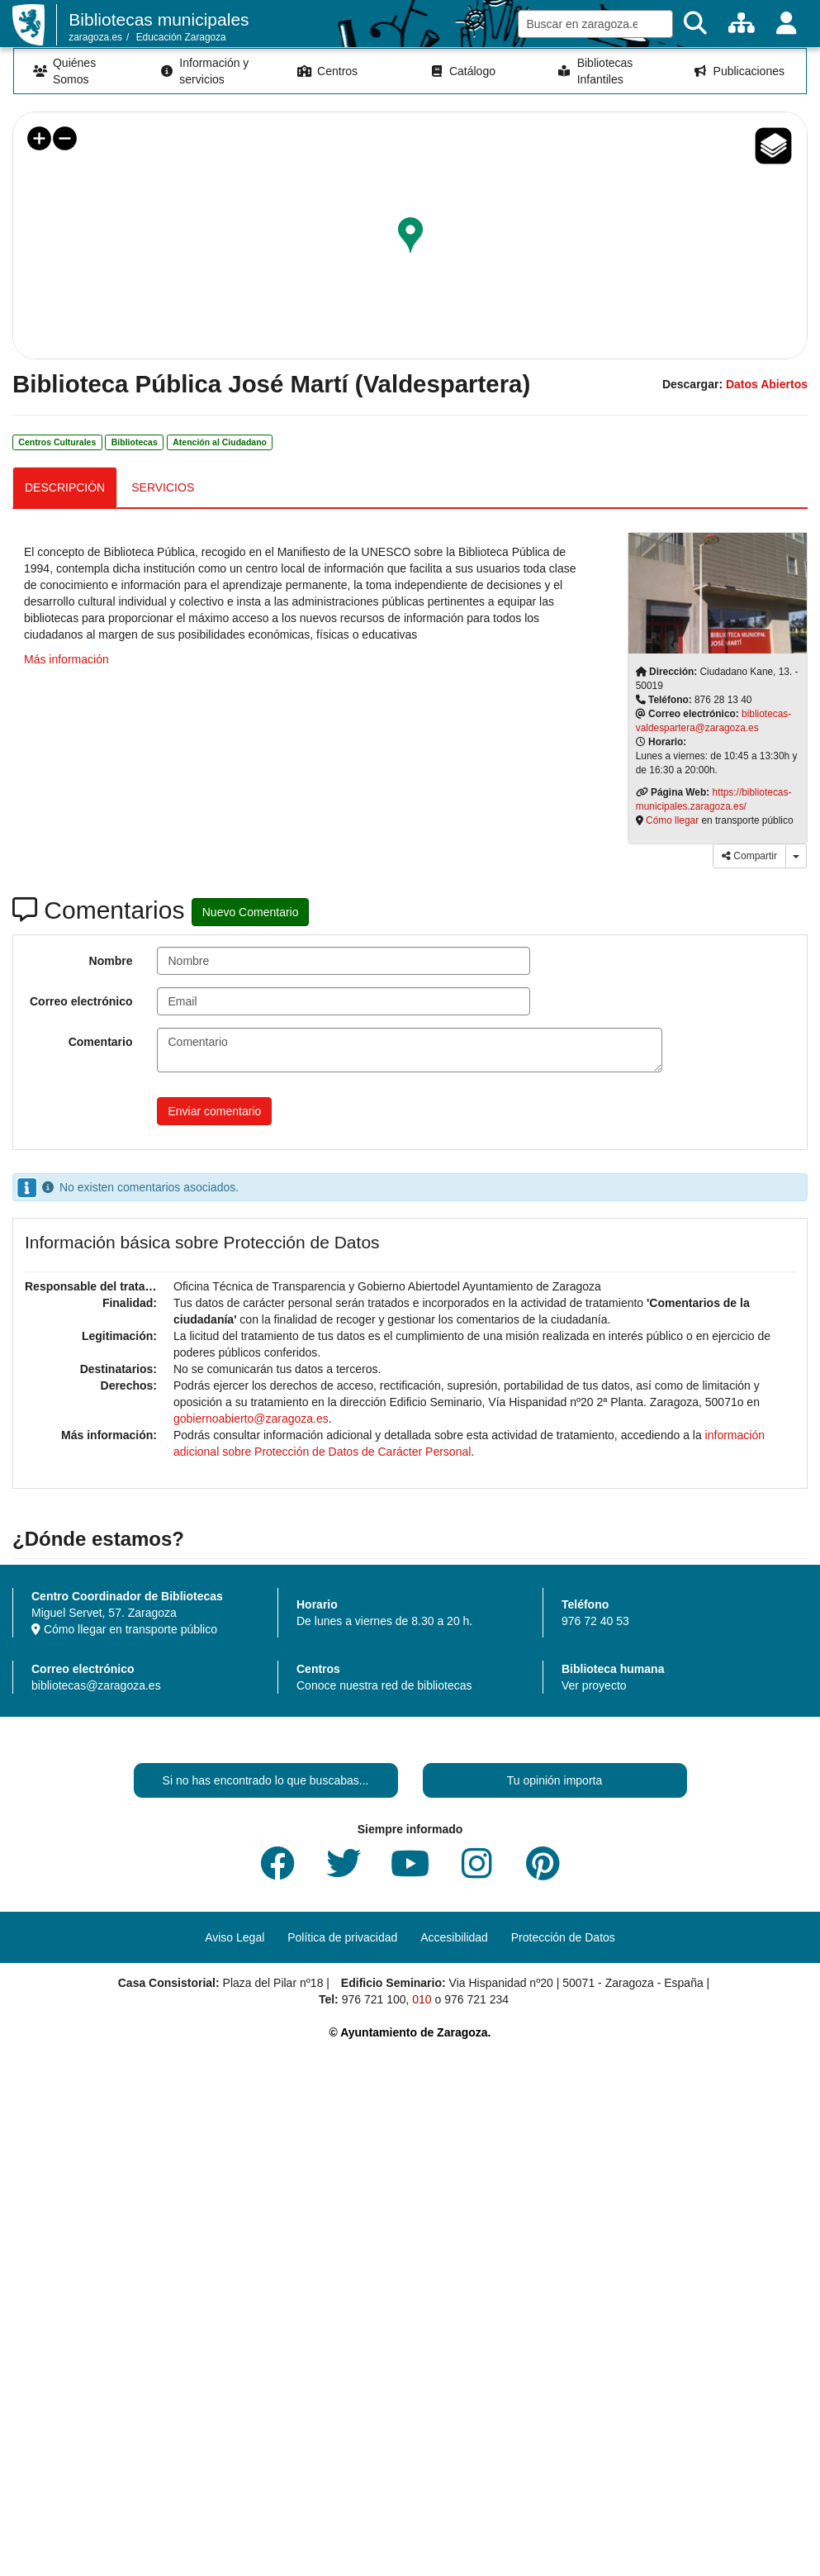  Describe the element at coordinates (101, 1041) in the screenshot. I see `Comentario` at that location.